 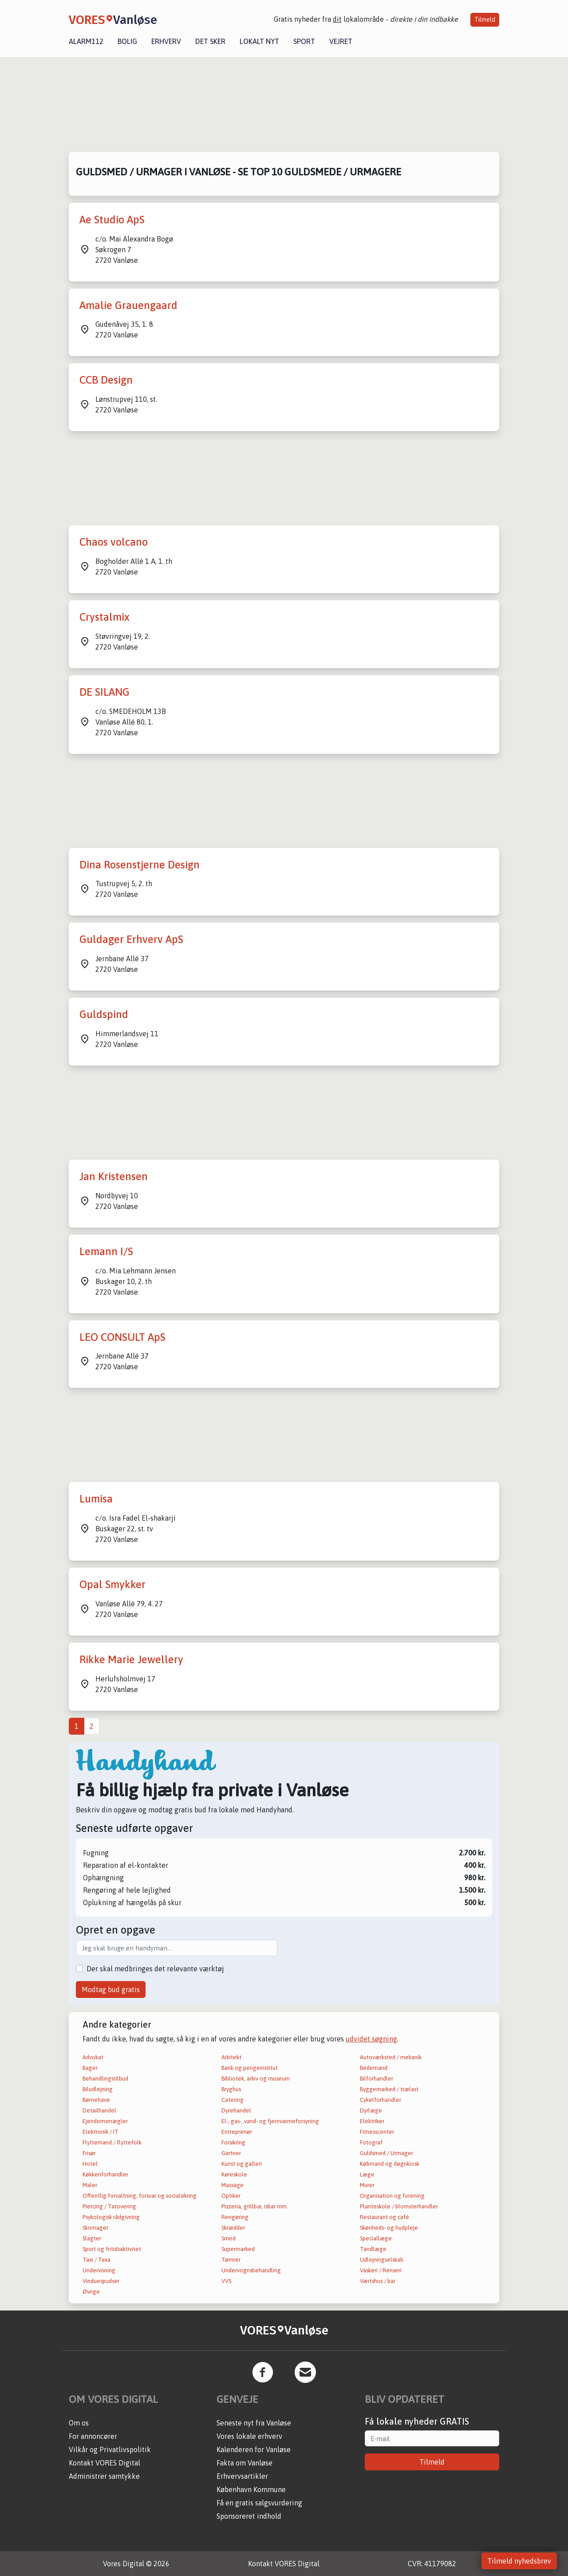 What do you see at coordinates (376, 2078) in the screenshot?
I see `Bilforhandler` at bounding box center [376, 2078].